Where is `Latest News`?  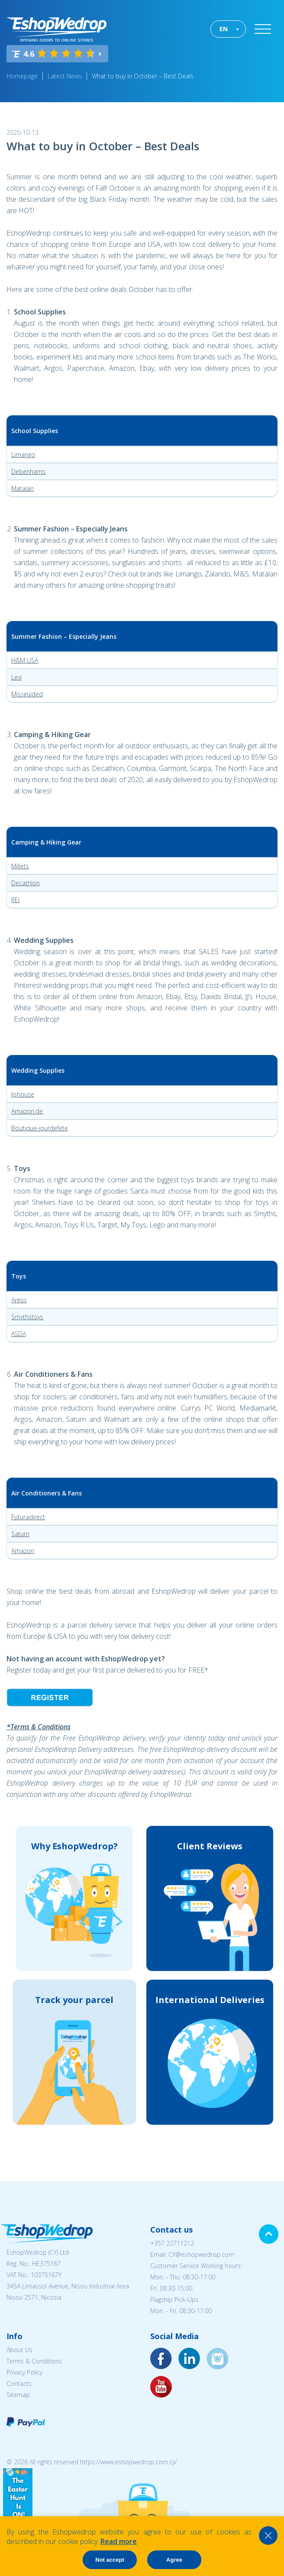 Latest News is located at coordinates (65, 76).